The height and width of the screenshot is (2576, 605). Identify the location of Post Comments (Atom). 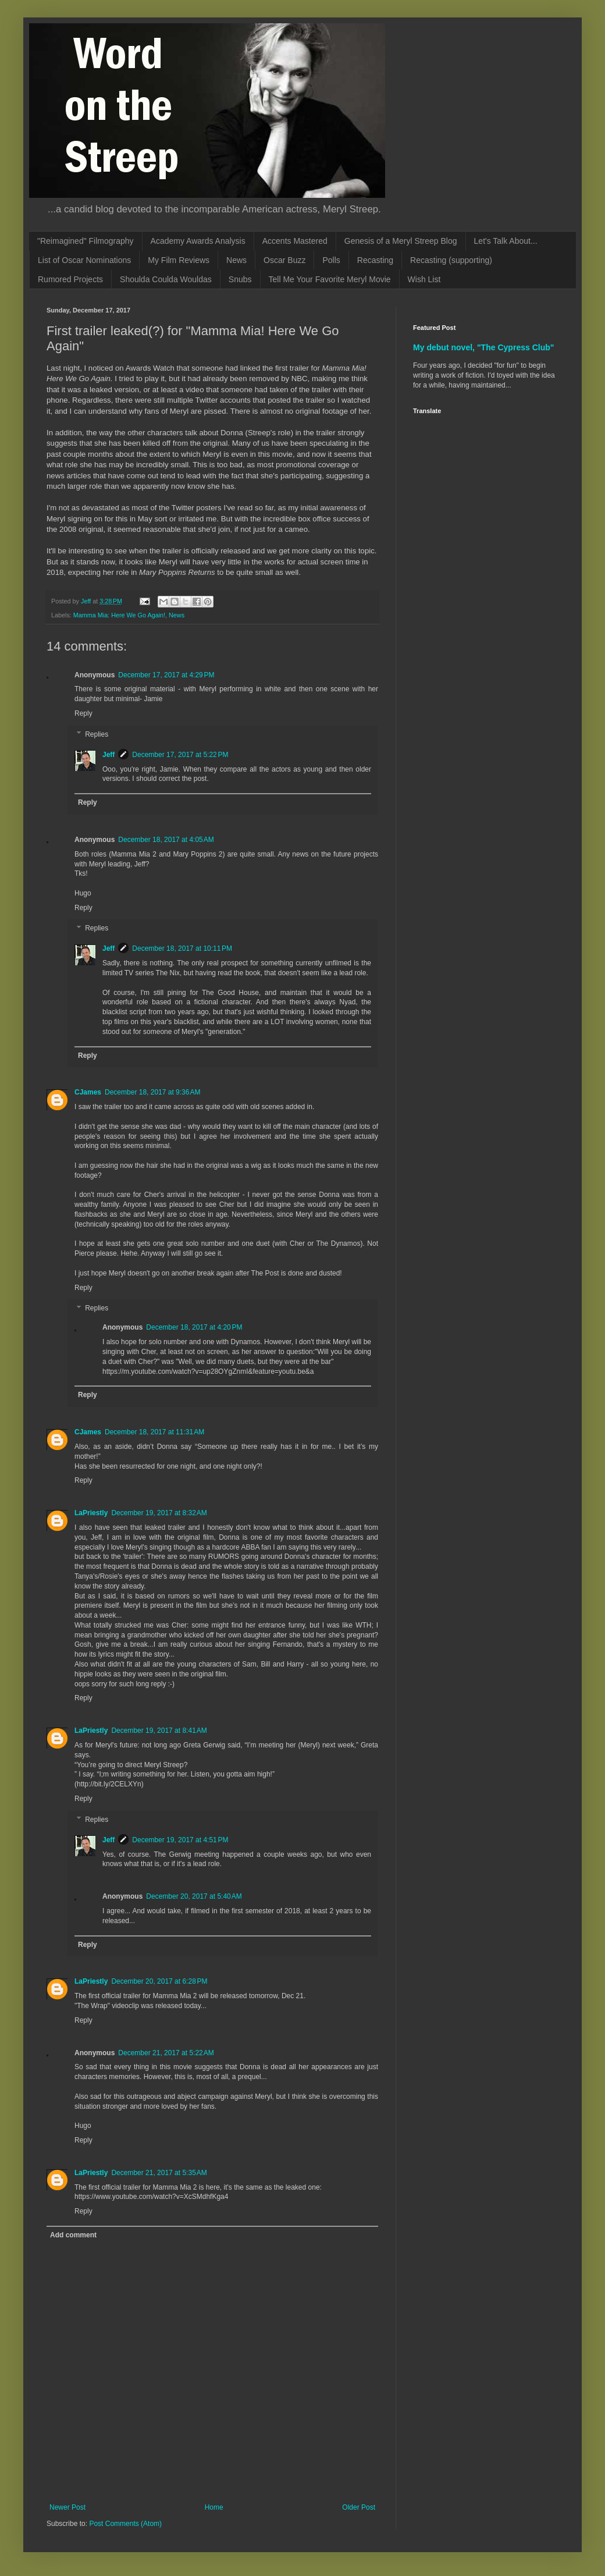
(125, 2524).